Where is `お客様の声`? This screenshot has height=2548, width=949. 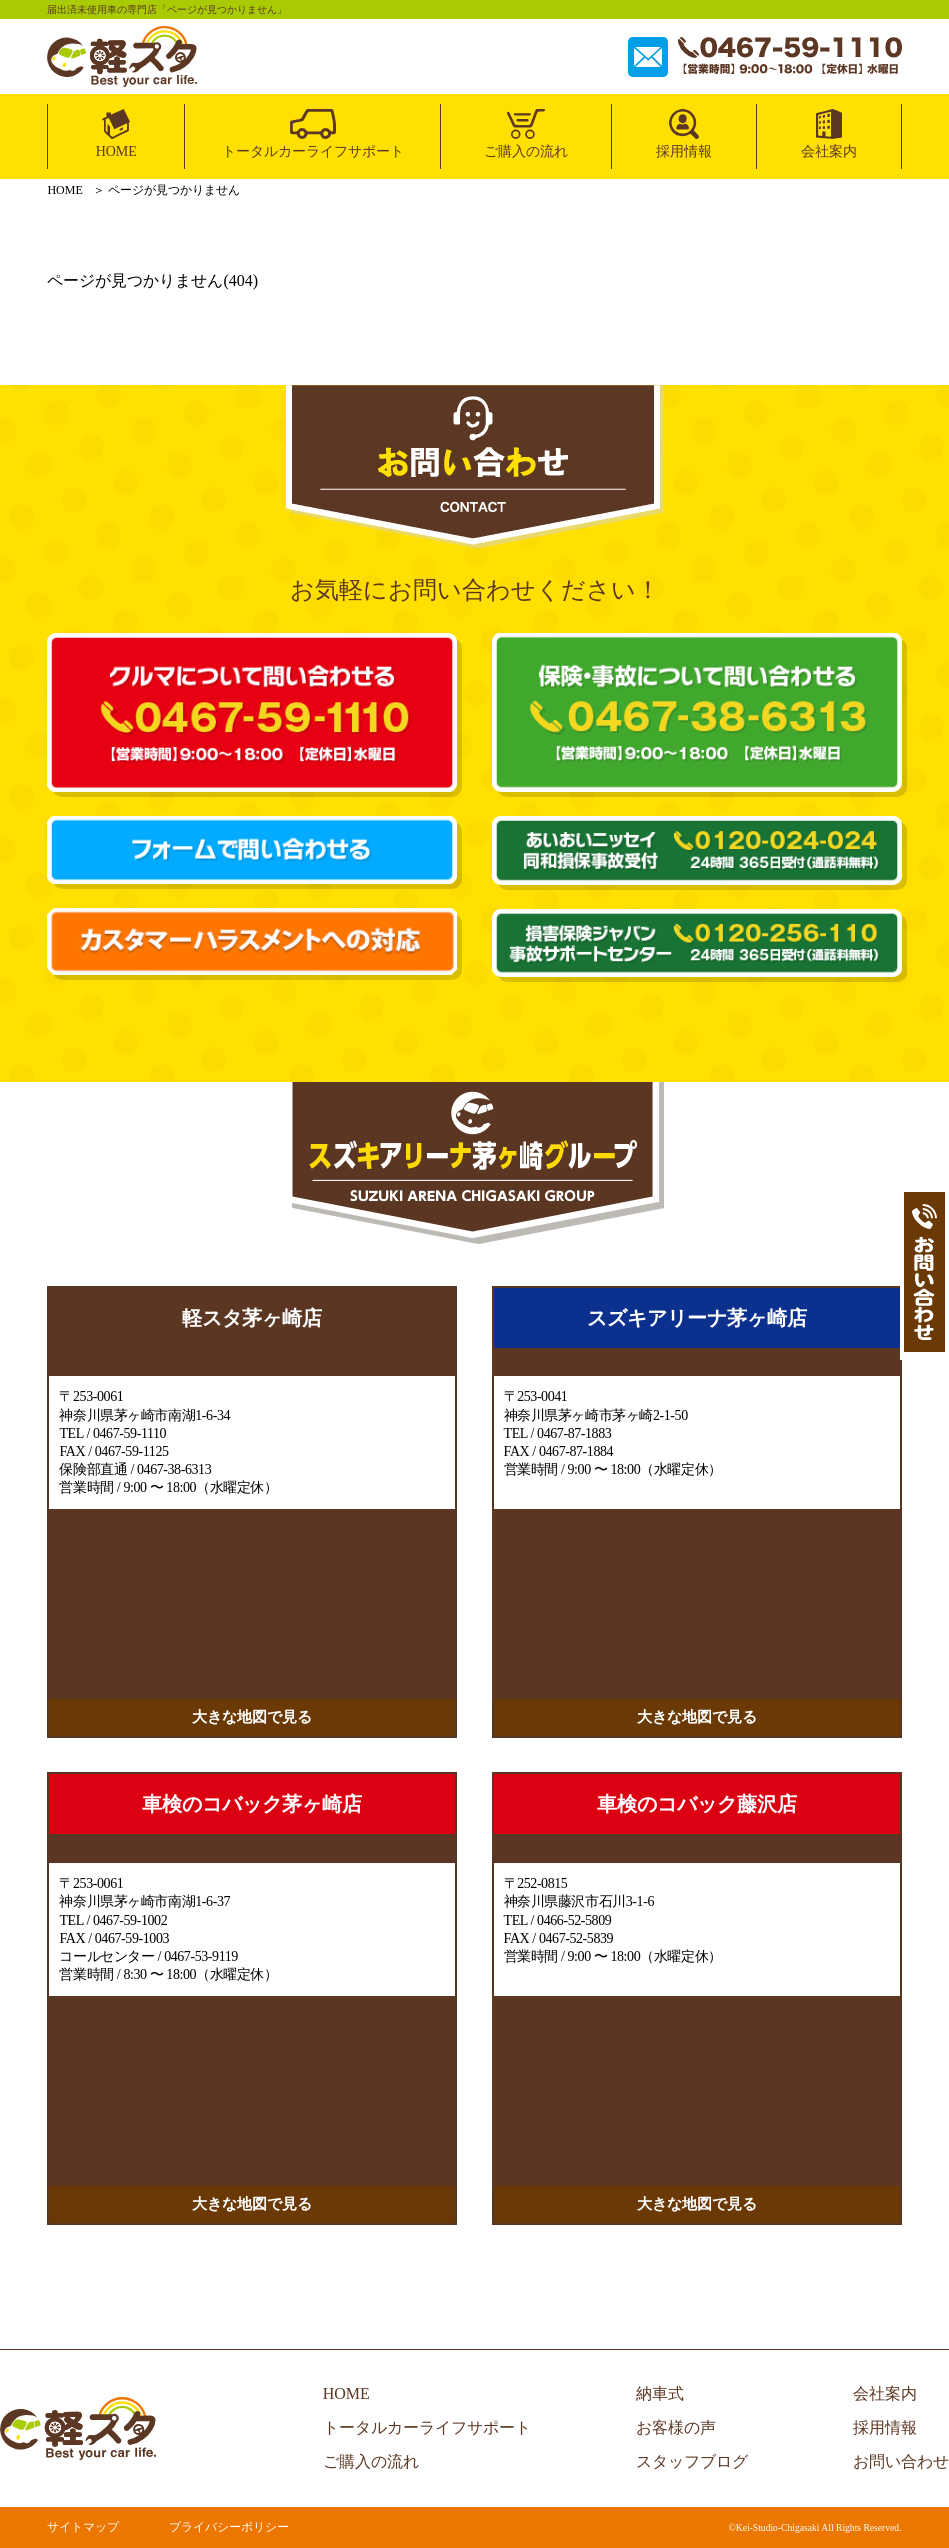
お客様の声 is located at coordinates (676, 2427).